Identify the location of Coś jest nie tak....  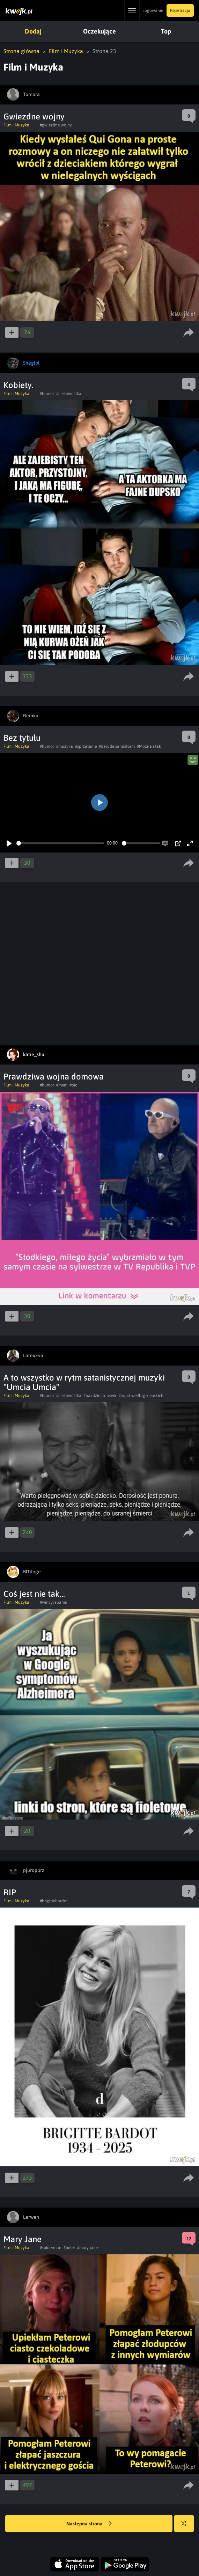
(34, 1593).